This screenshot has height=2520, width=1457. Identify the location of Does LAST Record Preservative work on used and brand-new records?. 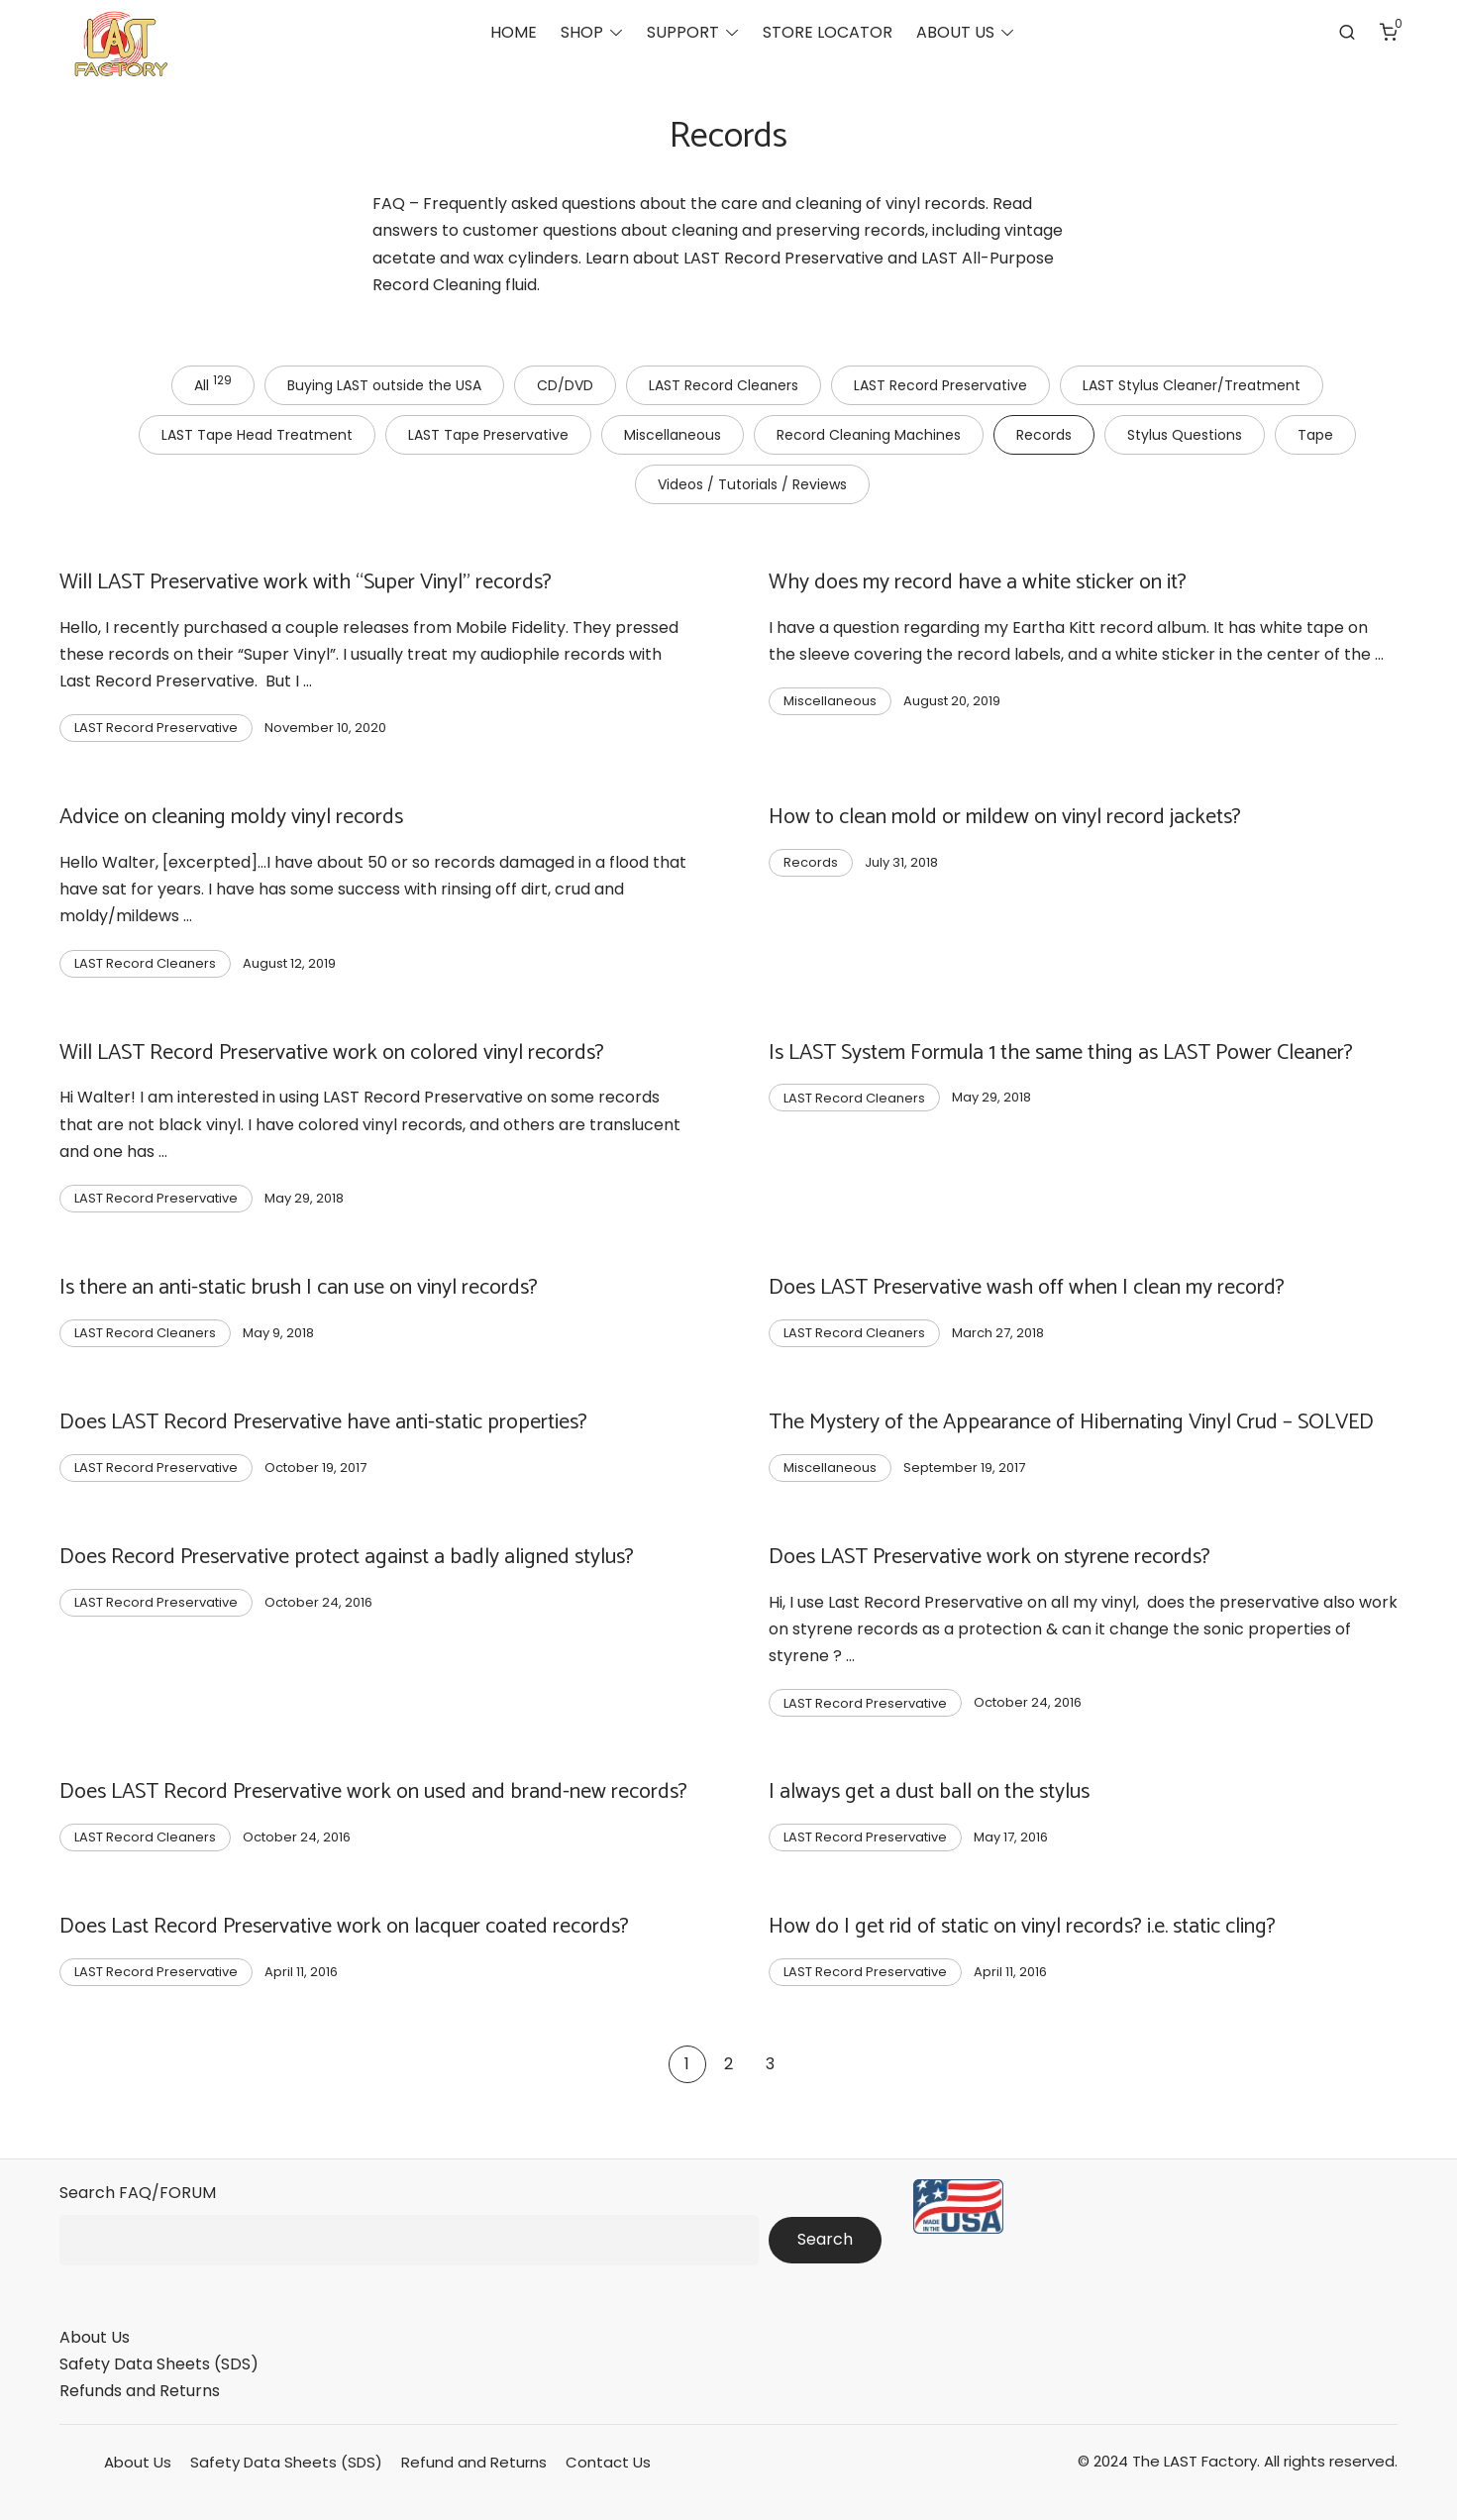
(373, 1792).